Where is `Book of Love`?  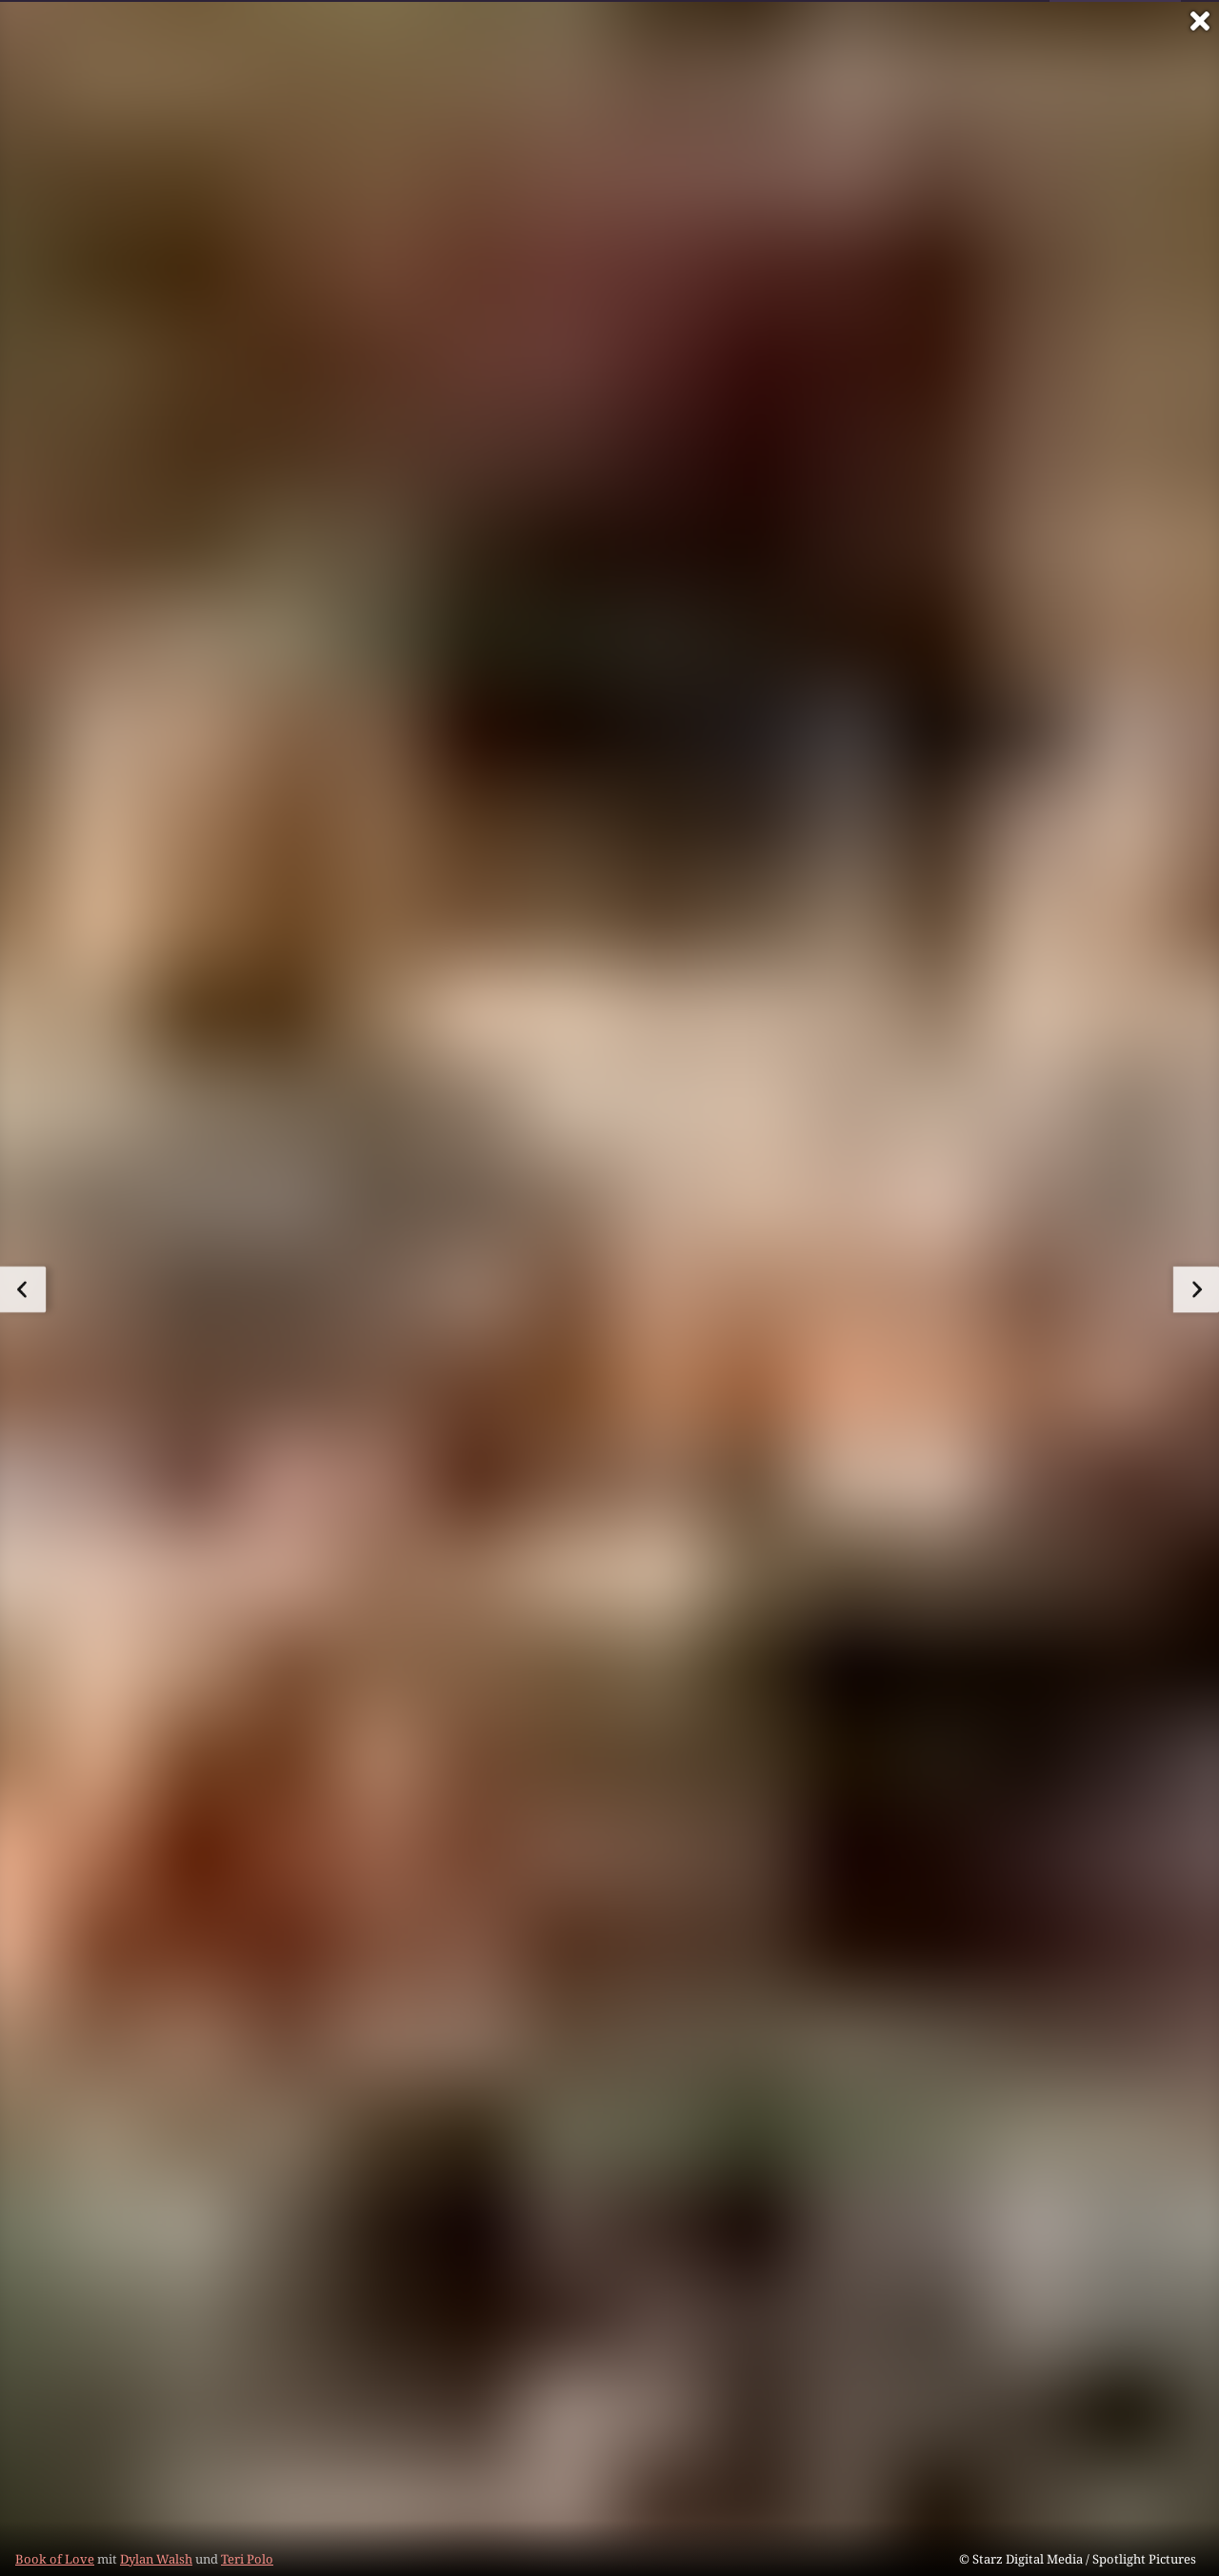
Book of Love is located at coordinates (54, 2558).